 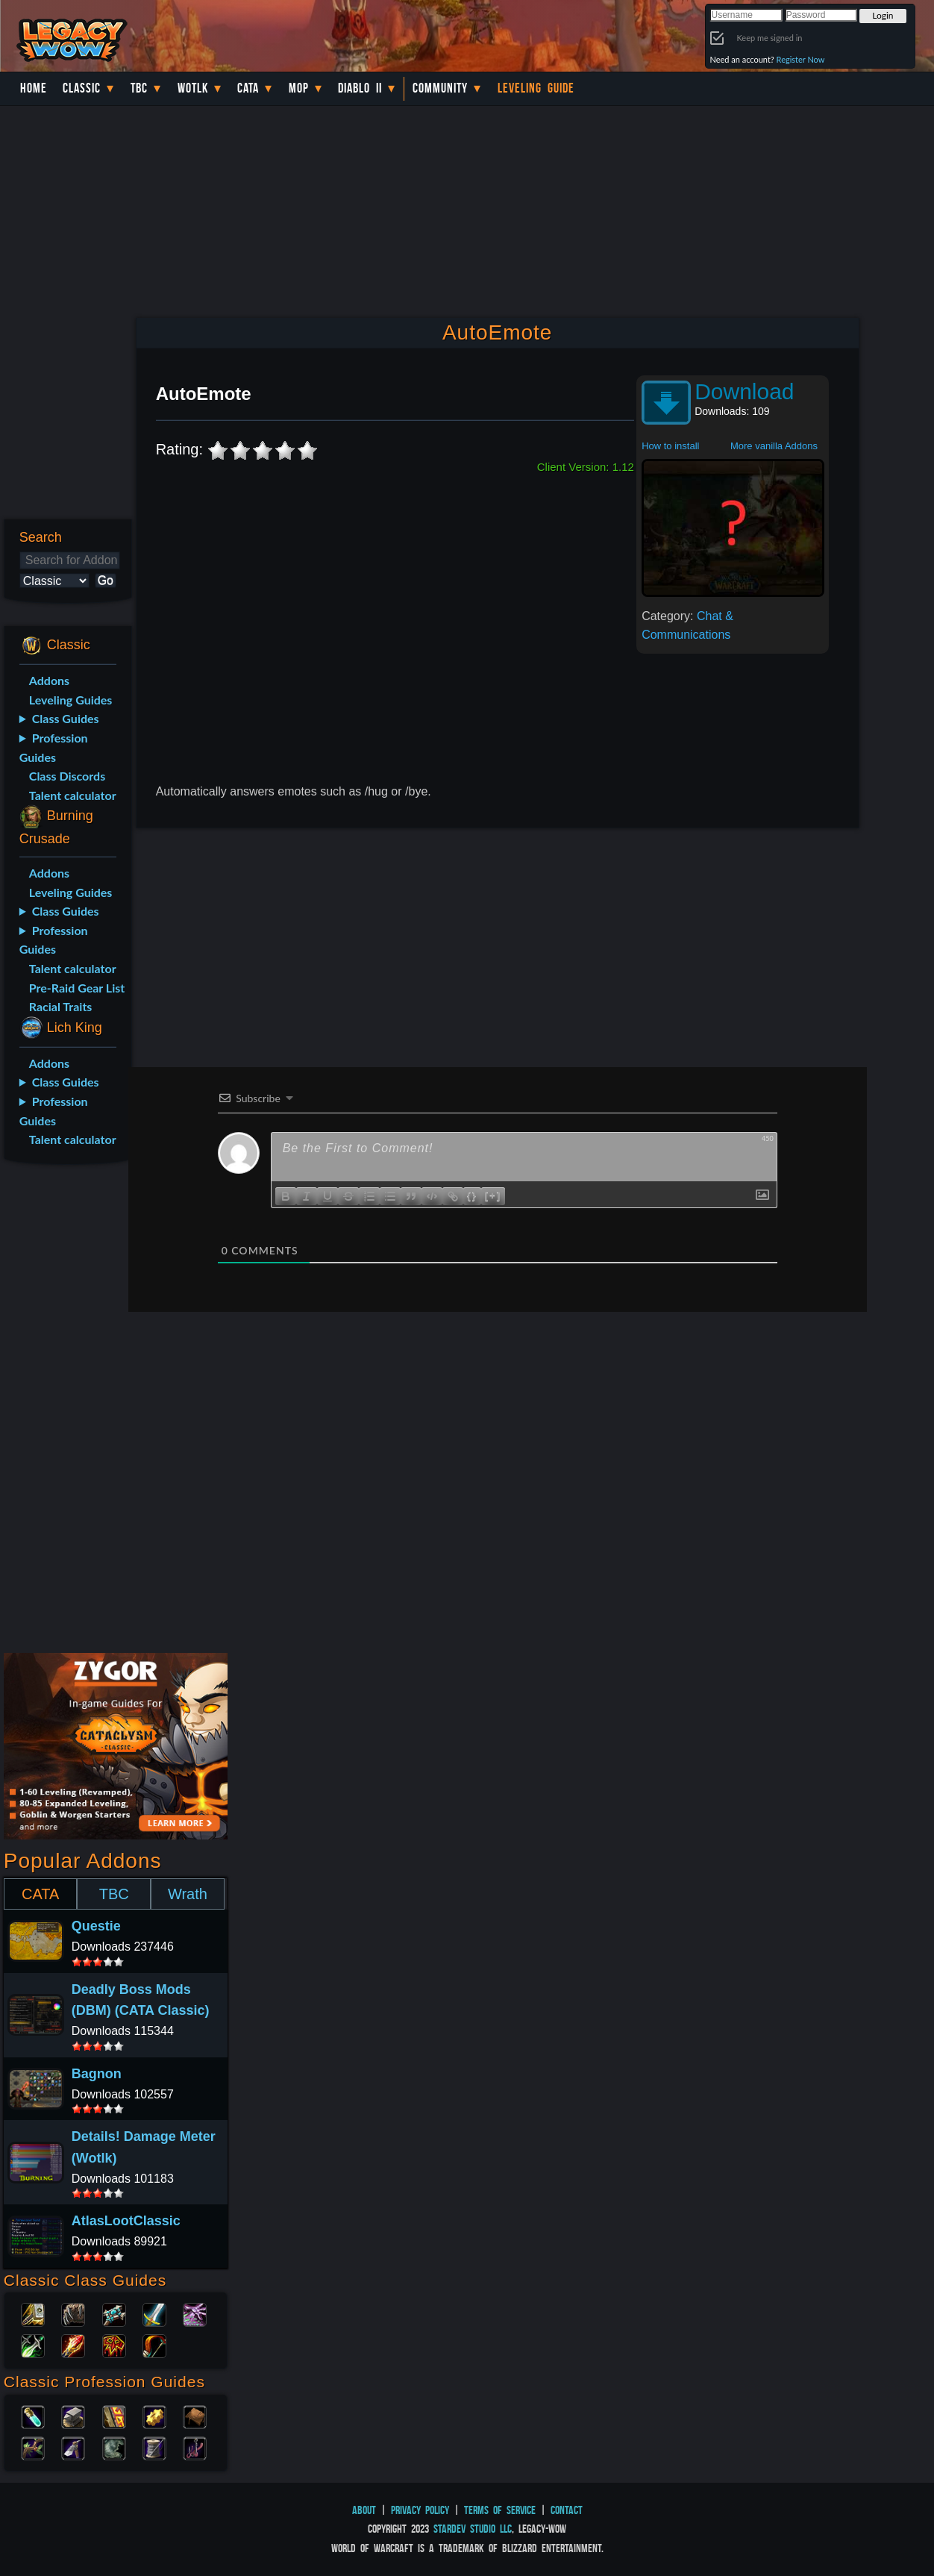 What do you see at coordinates (65, 718) in the screenshot?
I see `Class Guides` at bounding box center [65, 718].